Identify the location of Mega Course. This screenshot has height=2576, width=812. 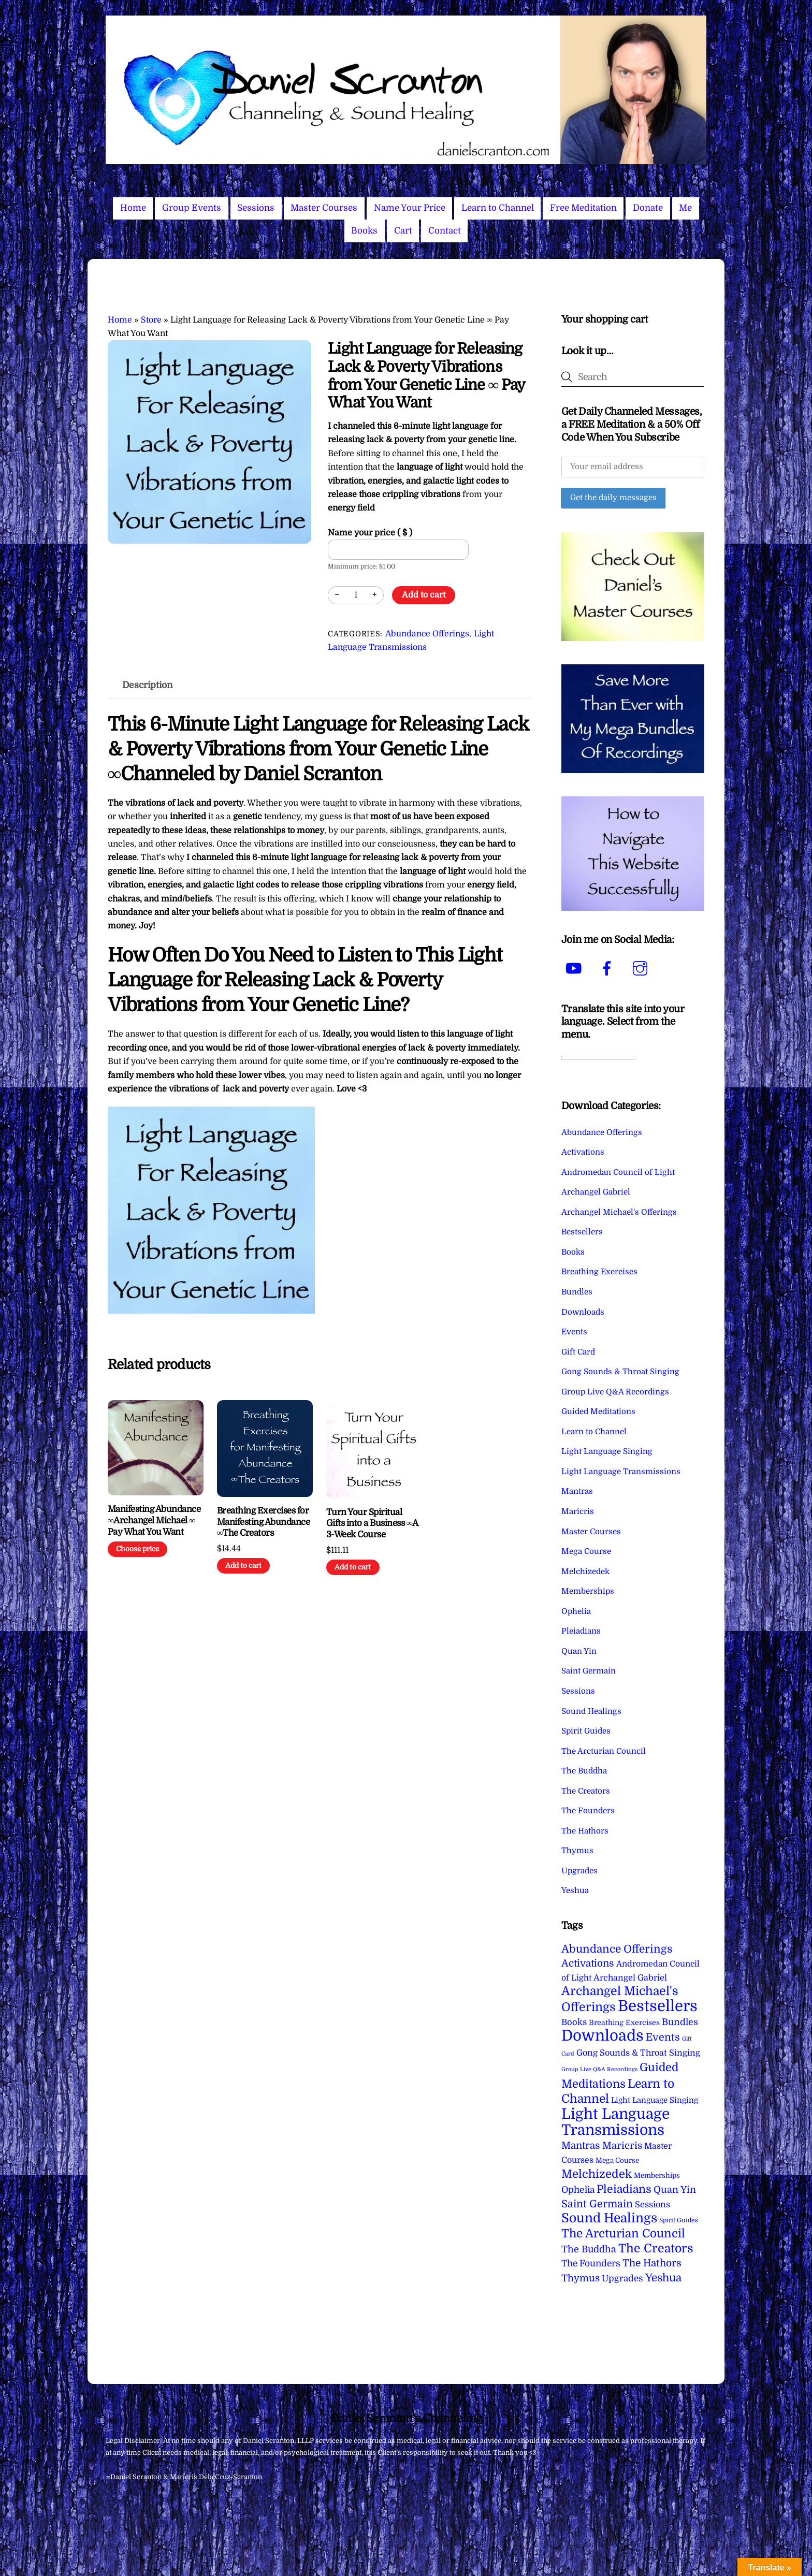
(586, 1551).